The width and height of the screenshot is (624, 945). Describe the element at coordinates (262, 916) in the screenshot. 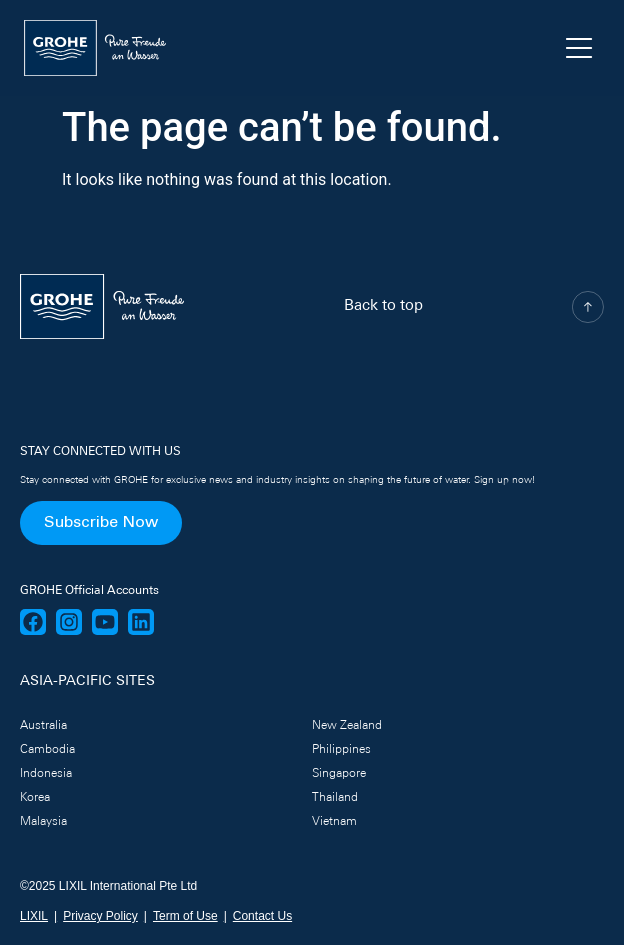

I see `Contact Us` at that location.